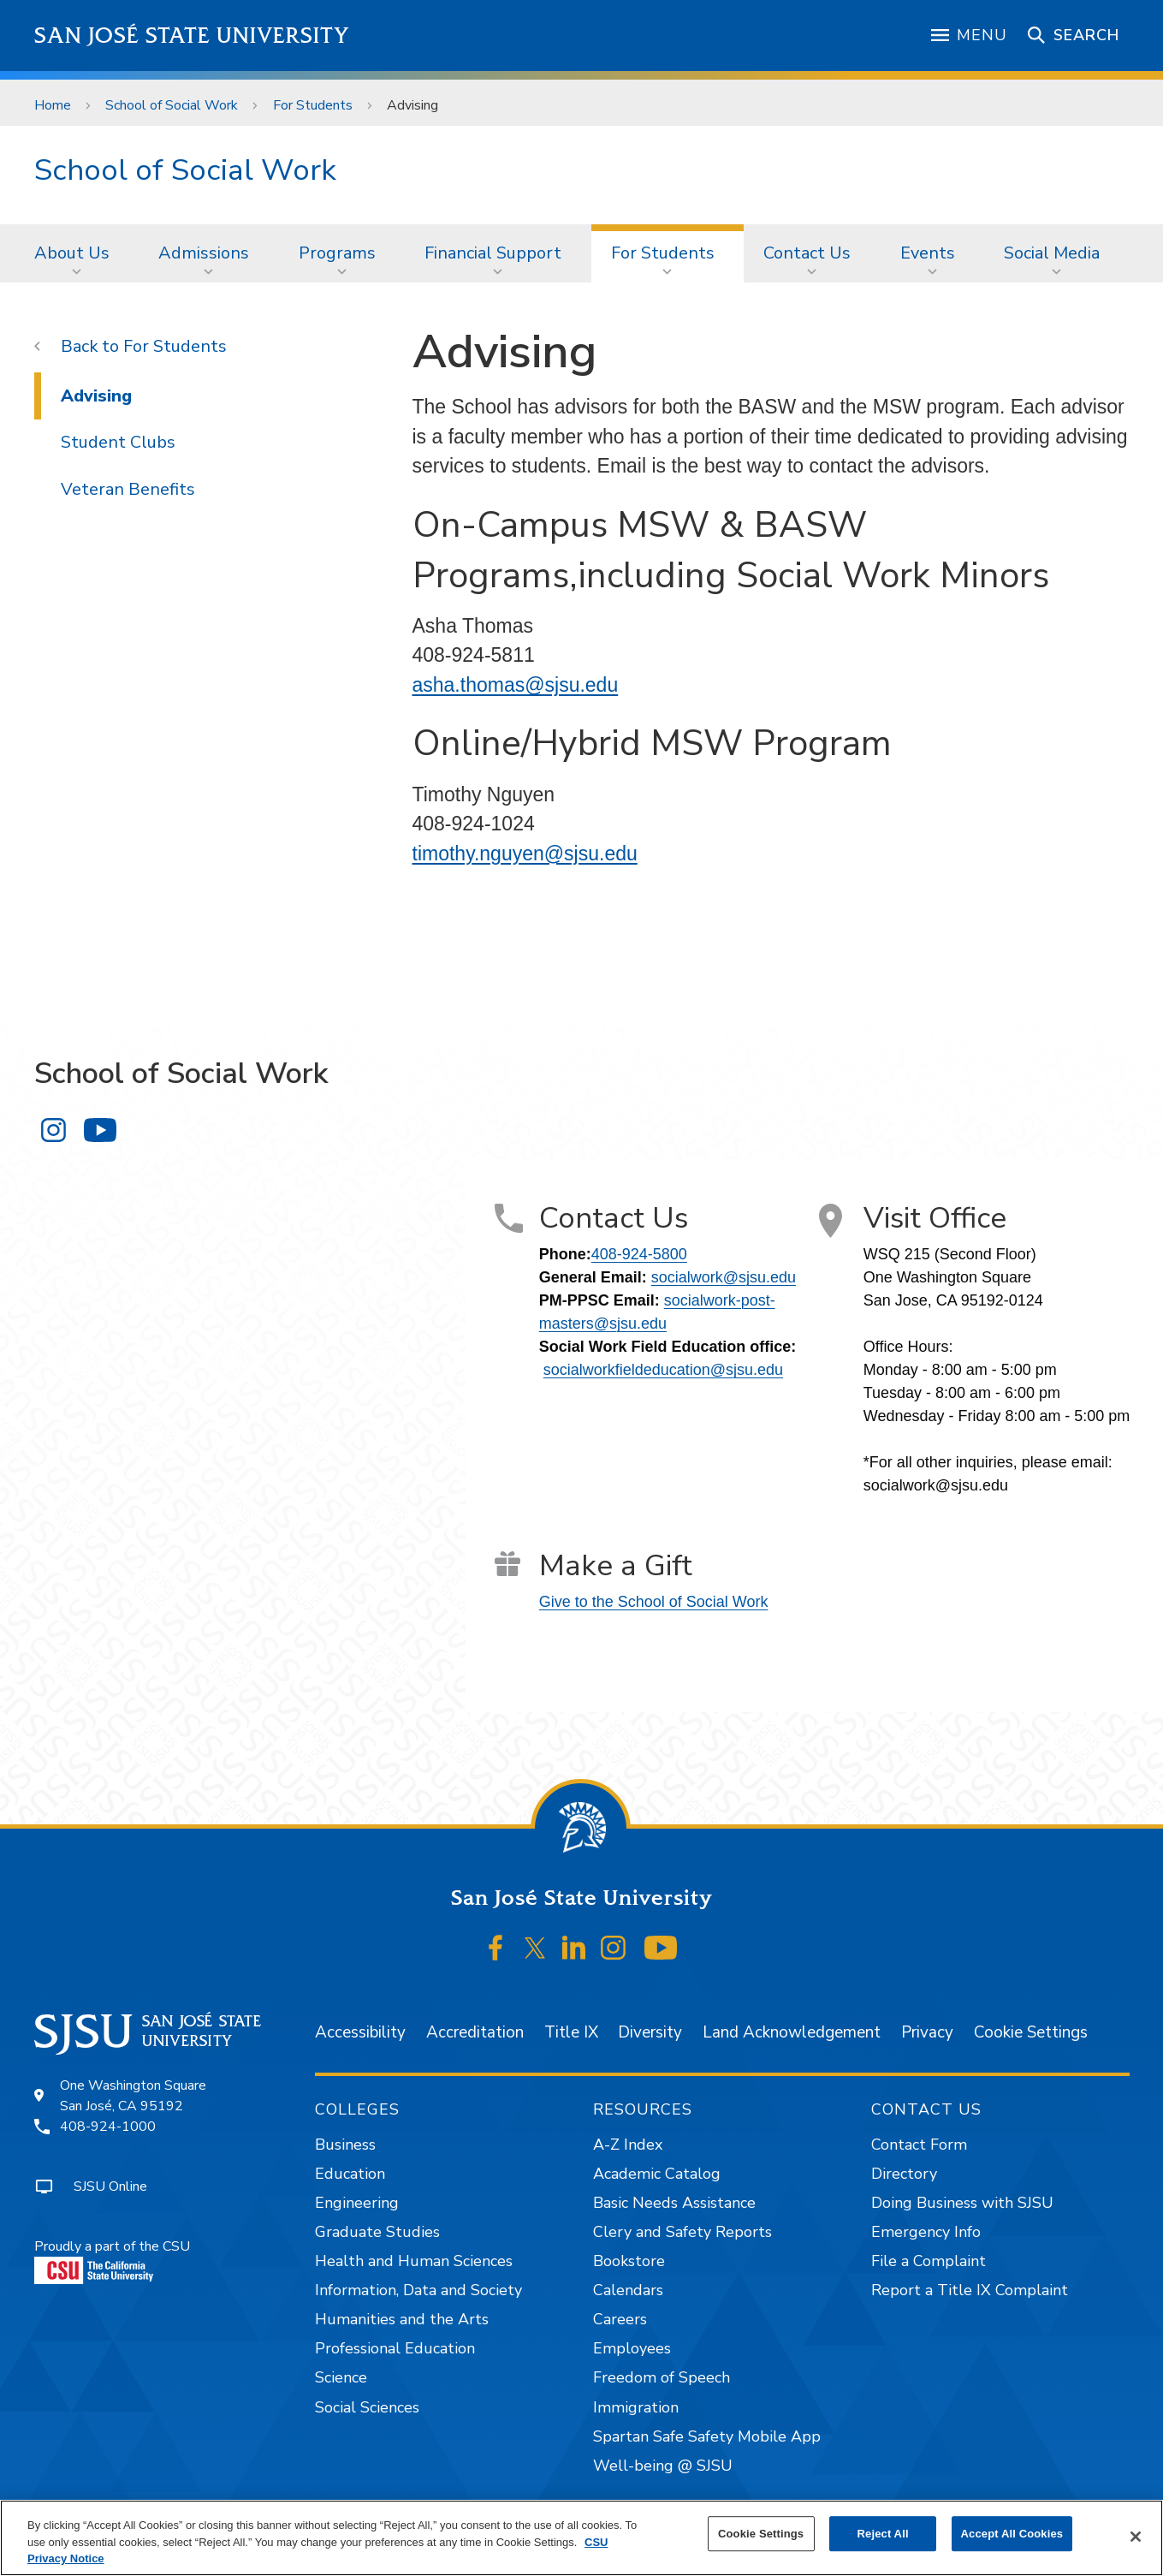 The width and height of the screenshot is (1163, 2576). What do you see at coordinates (313, 105) in the screenshot?
I see `For Students` at bounding box center [313, 105].